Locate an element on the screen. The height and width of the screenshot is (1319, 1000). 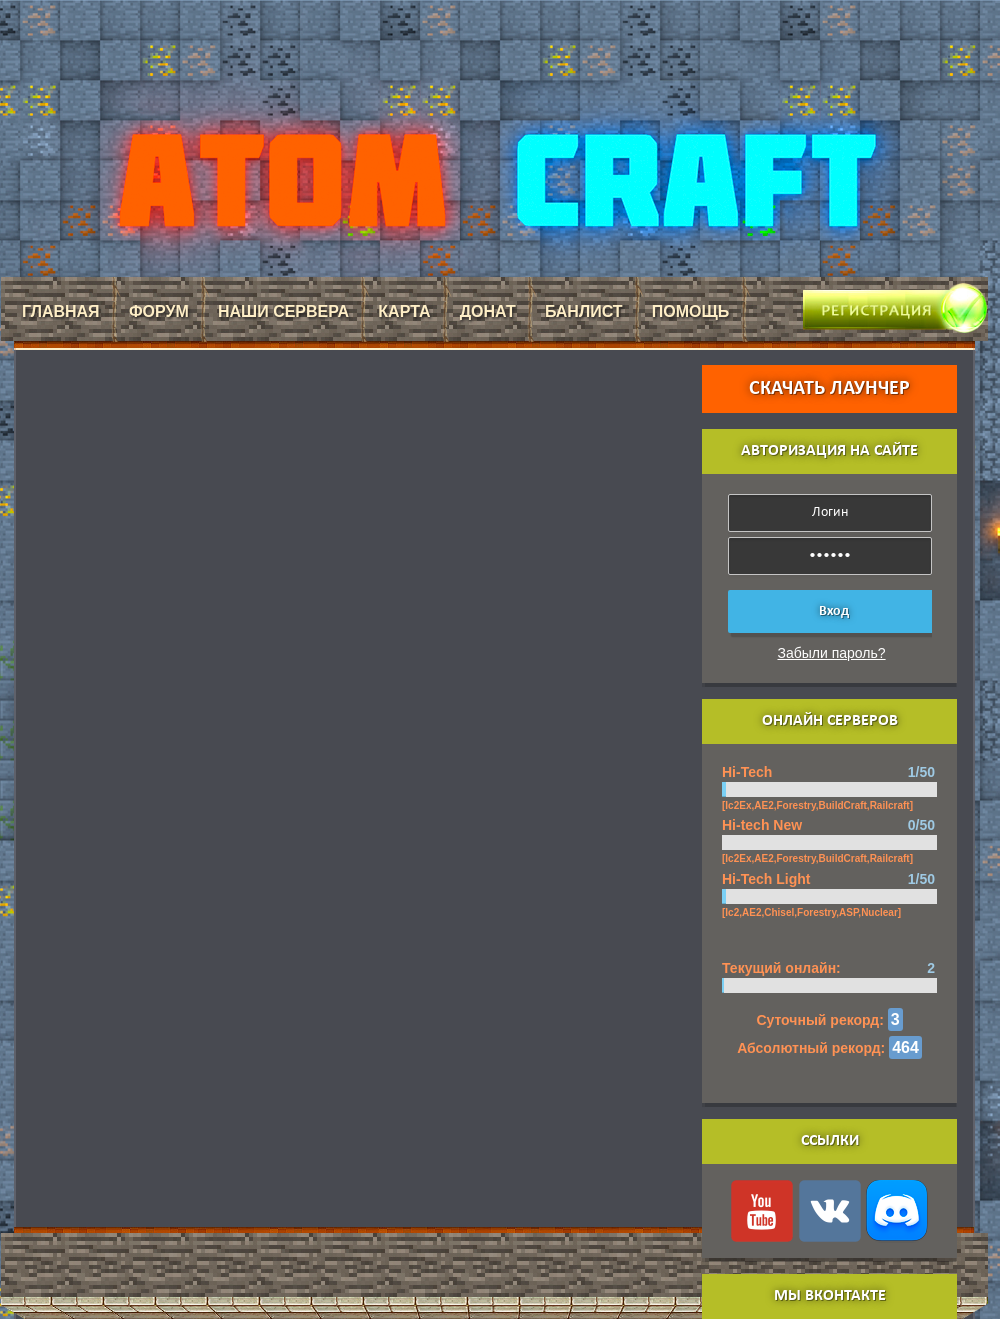
Наши сервера is located at coordinates (283, 311).